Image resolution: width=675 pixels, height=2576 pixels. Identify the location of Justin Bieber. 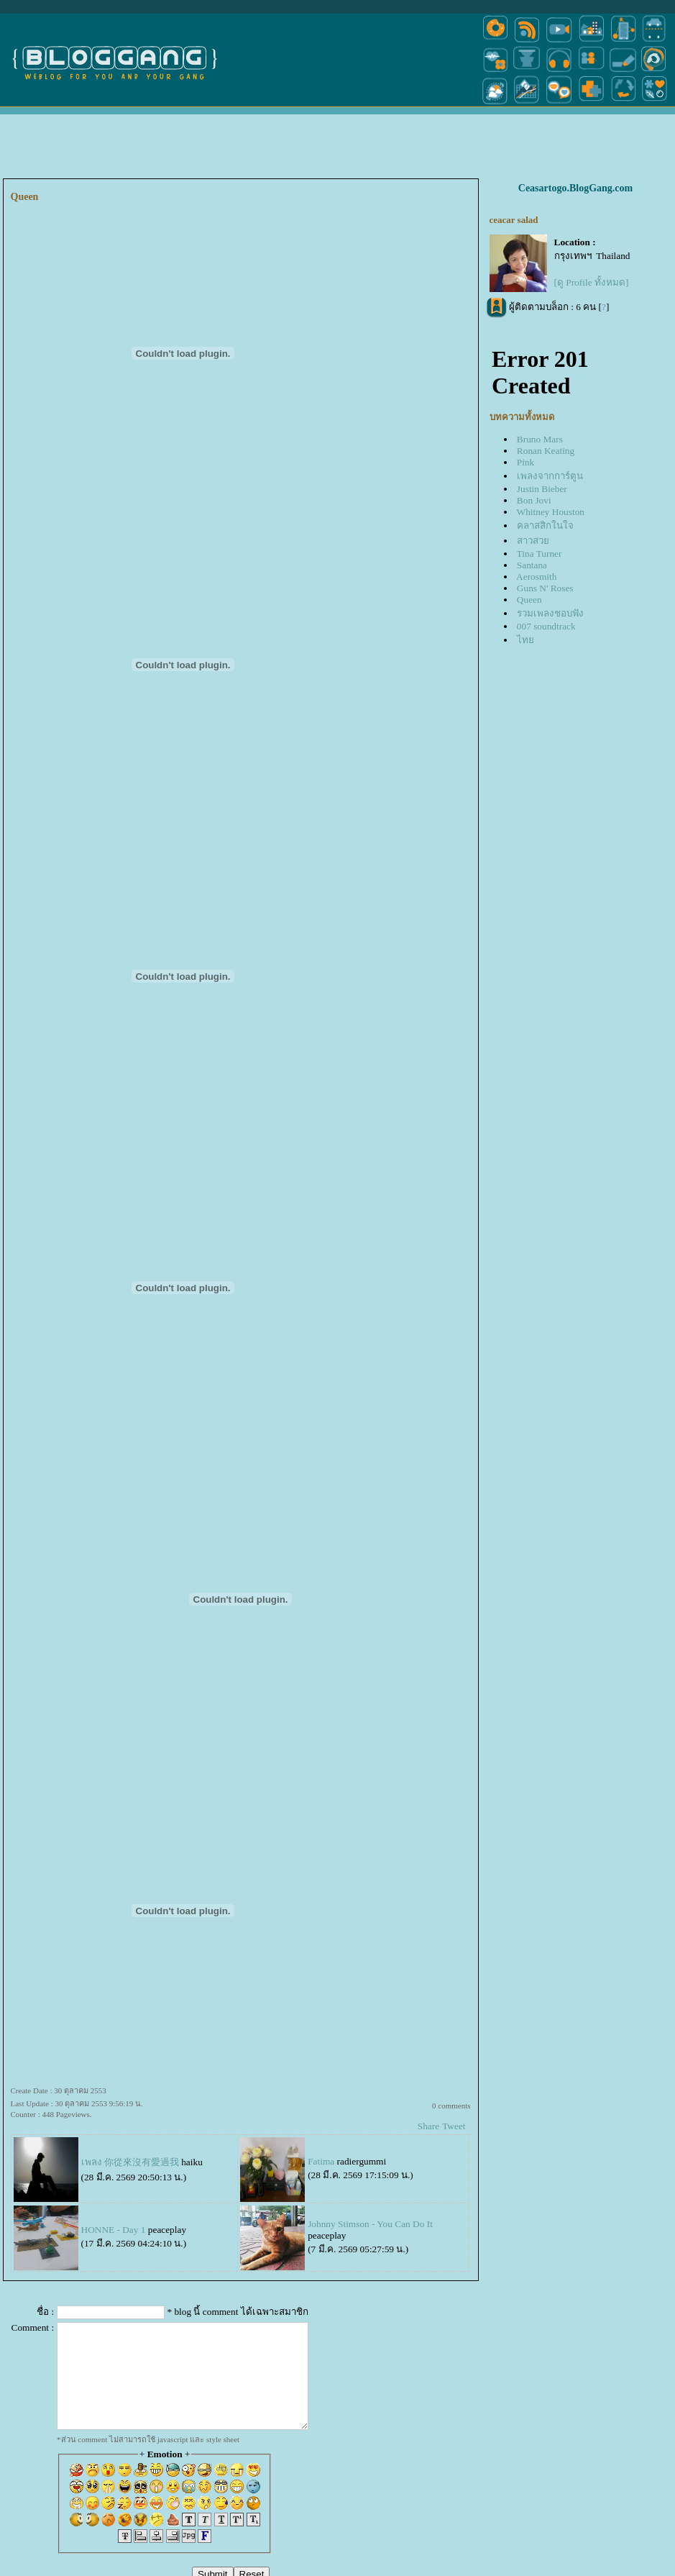
(542, 488).